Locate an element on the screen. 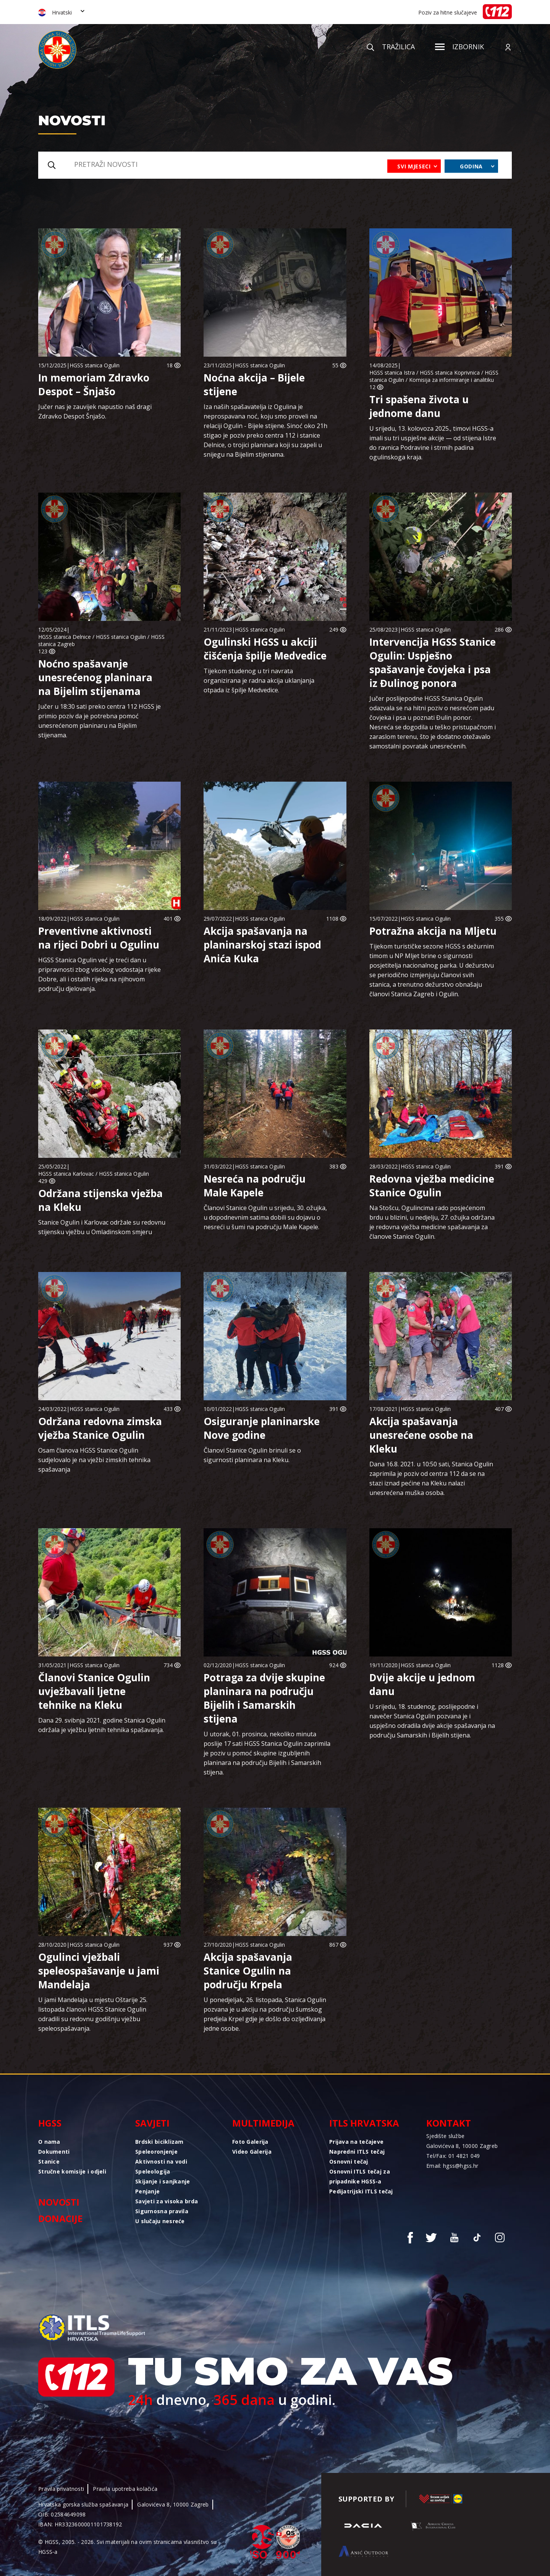  ITLS Hrvatska is located at coordinates (364, 2123).